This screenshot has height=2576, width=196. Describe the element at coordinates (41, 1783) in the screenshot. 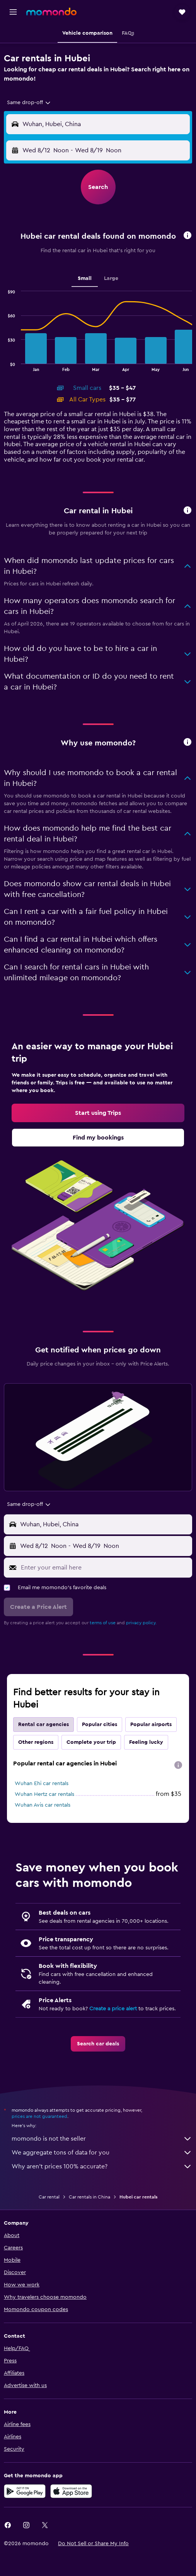

I see `Wuhan Ehi car rentals` at that location.